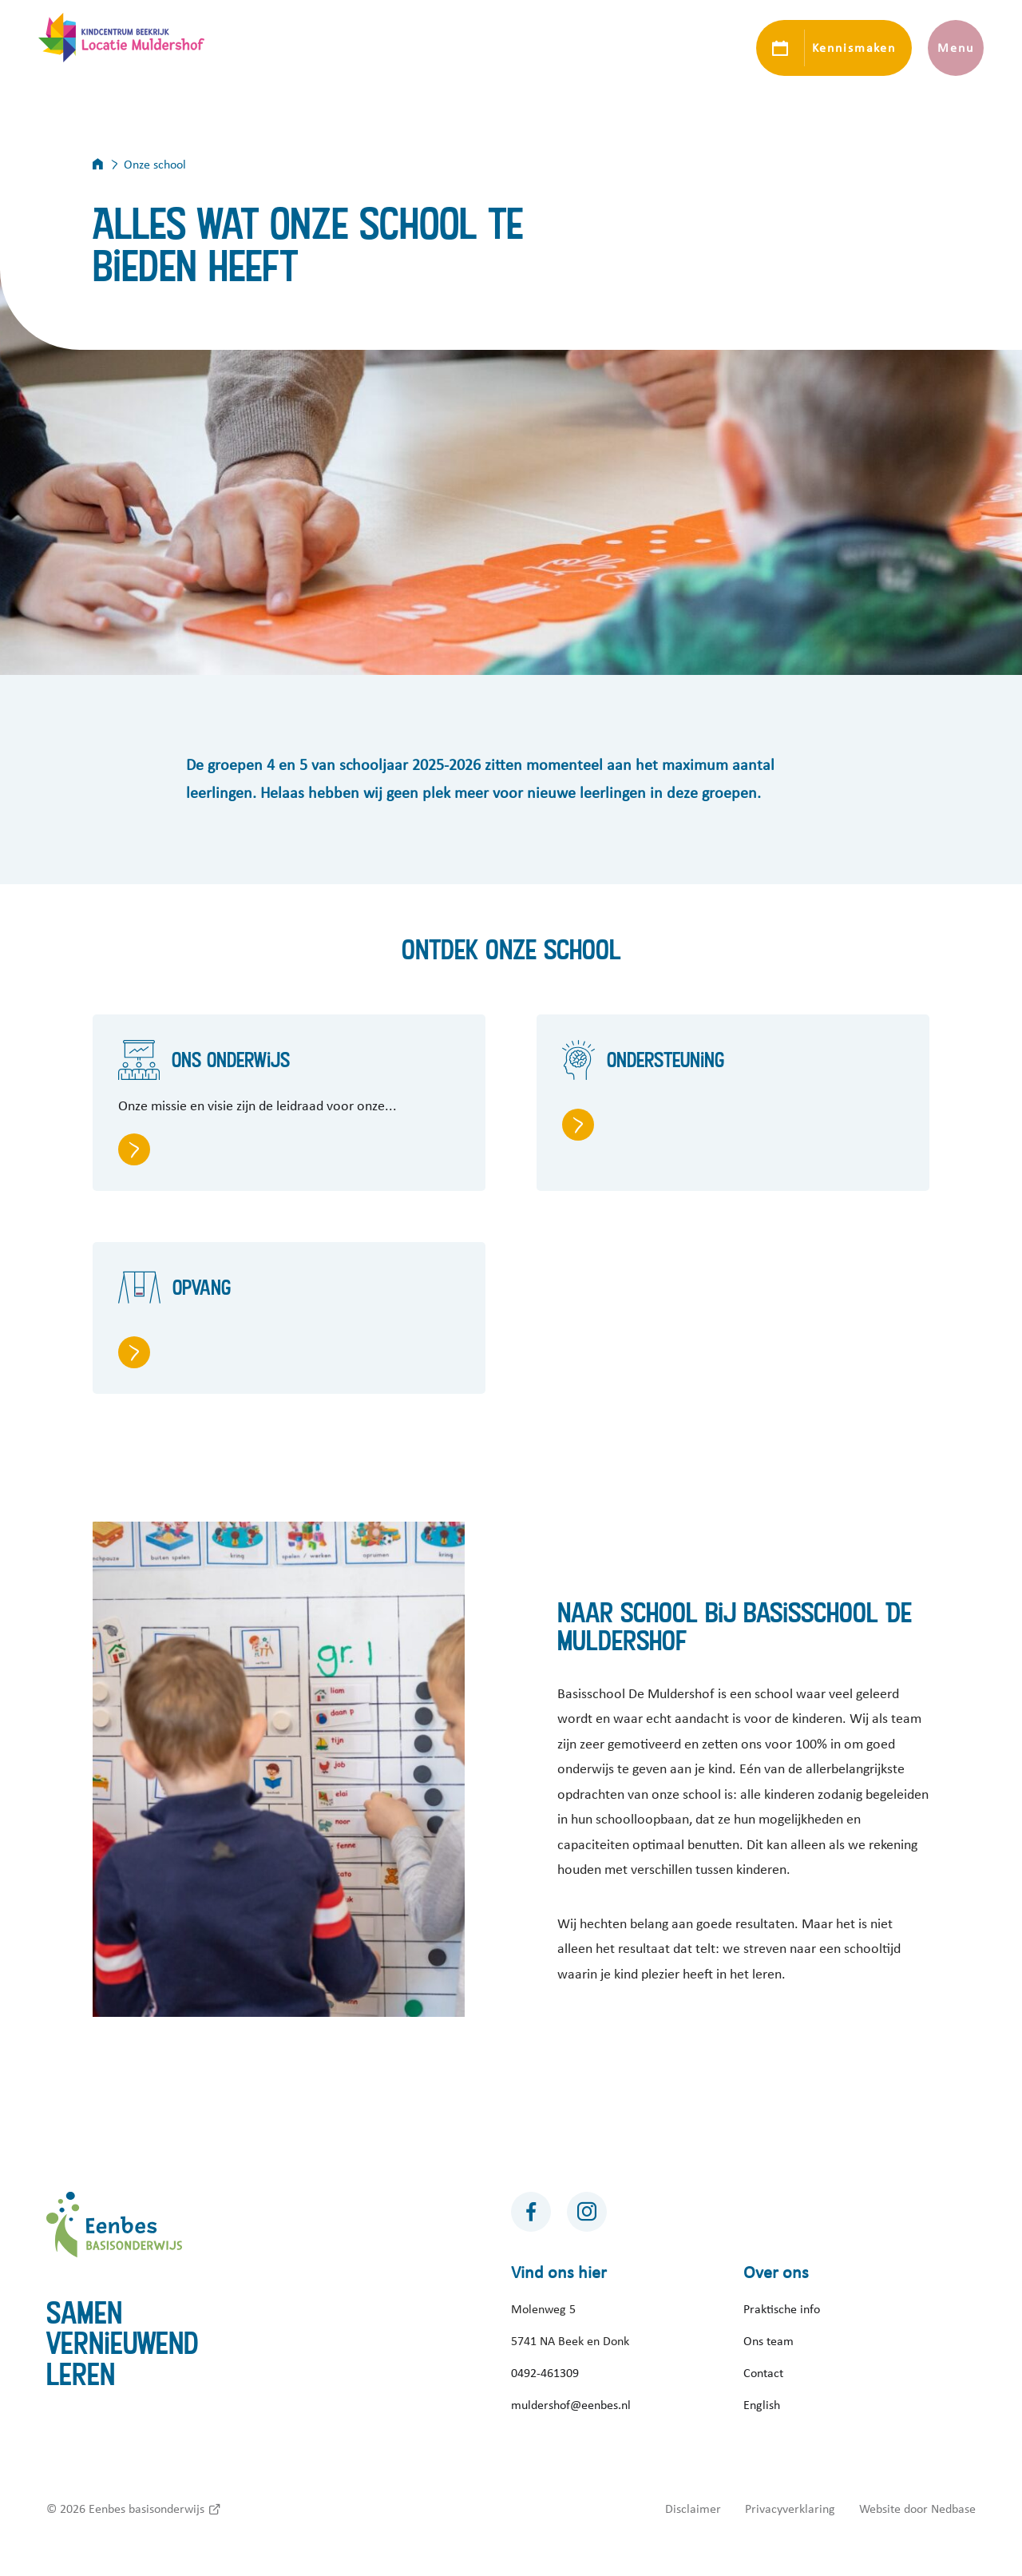 The image size is (1022, 2576). What do you see at coordinates (953, 2509) in the screenshot?
I see `Nedbase` at bounding box center [953, 2509].